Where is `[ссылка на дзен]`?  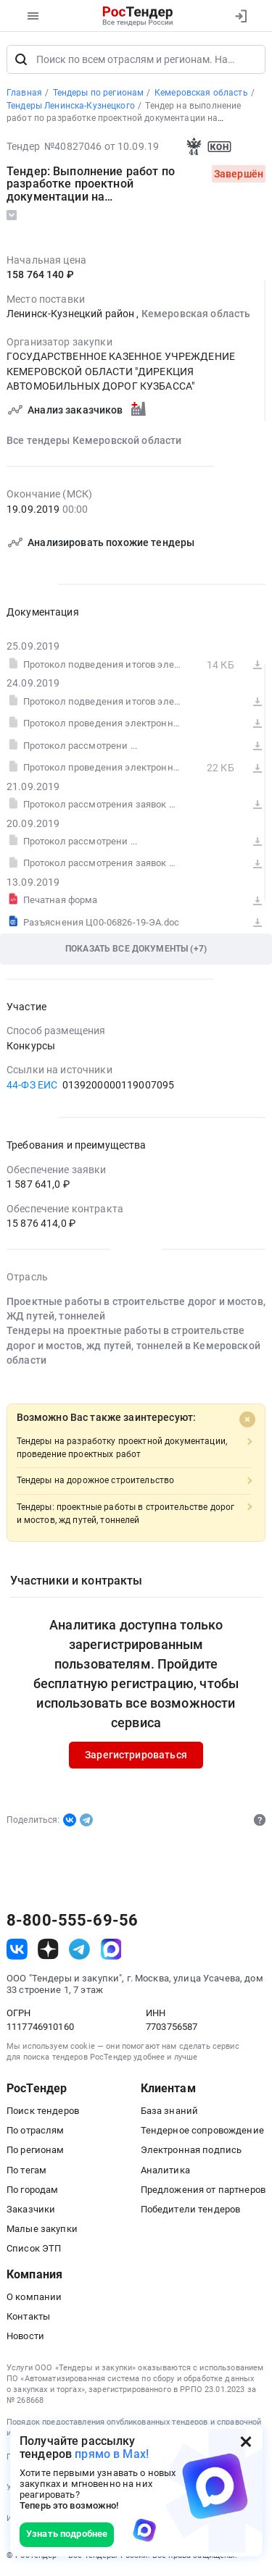
[ссылка на дзен] is located at coordinates (48, 1949).